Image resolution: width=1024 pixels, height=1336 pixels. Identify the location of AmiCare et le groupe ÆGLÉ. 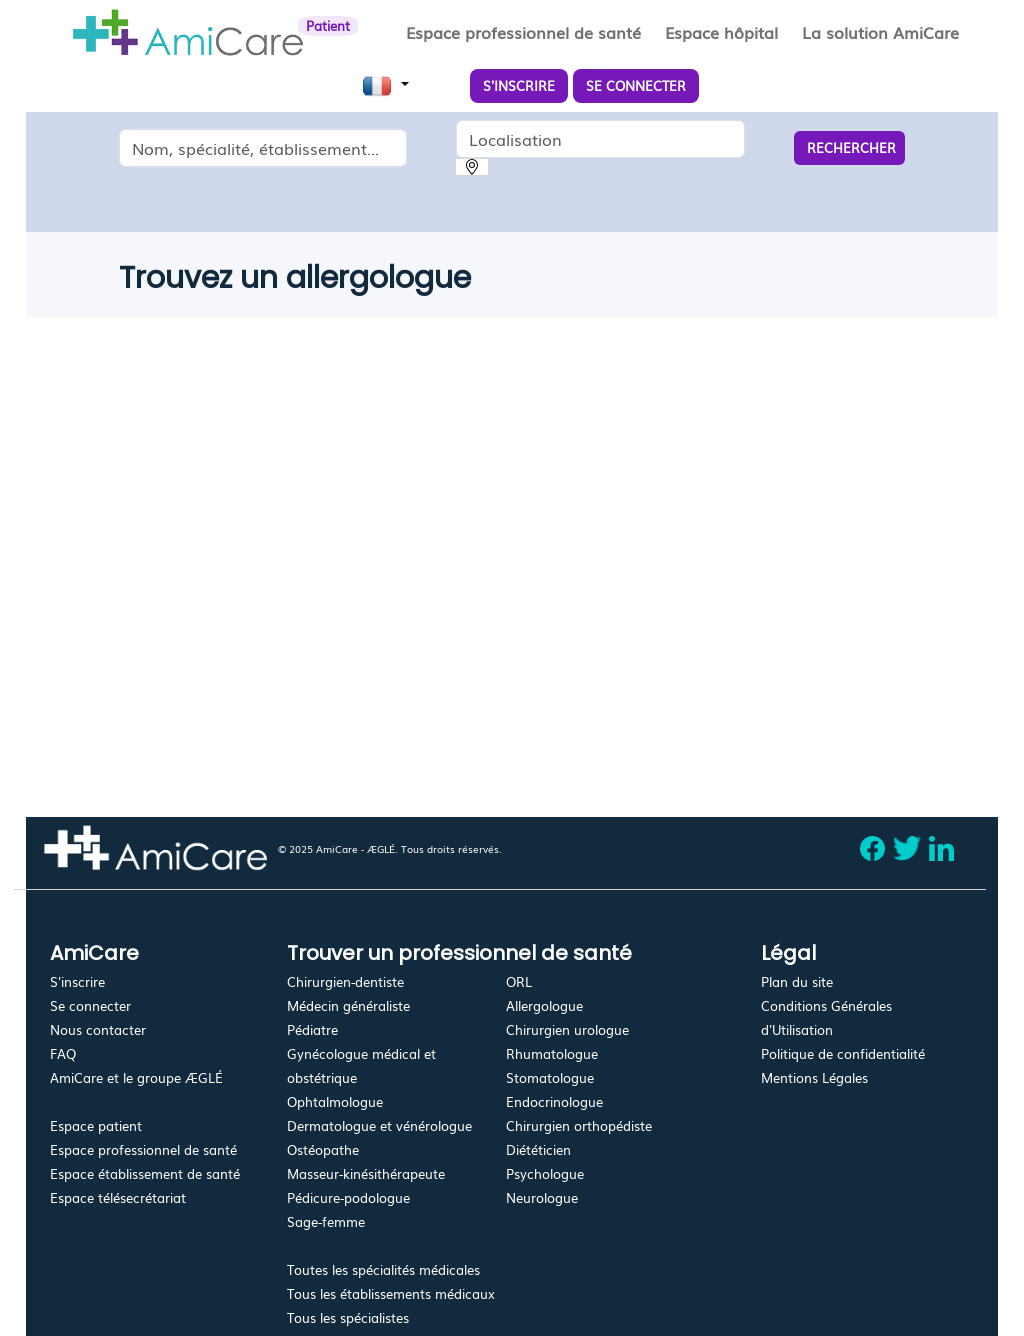
(136, 1077).